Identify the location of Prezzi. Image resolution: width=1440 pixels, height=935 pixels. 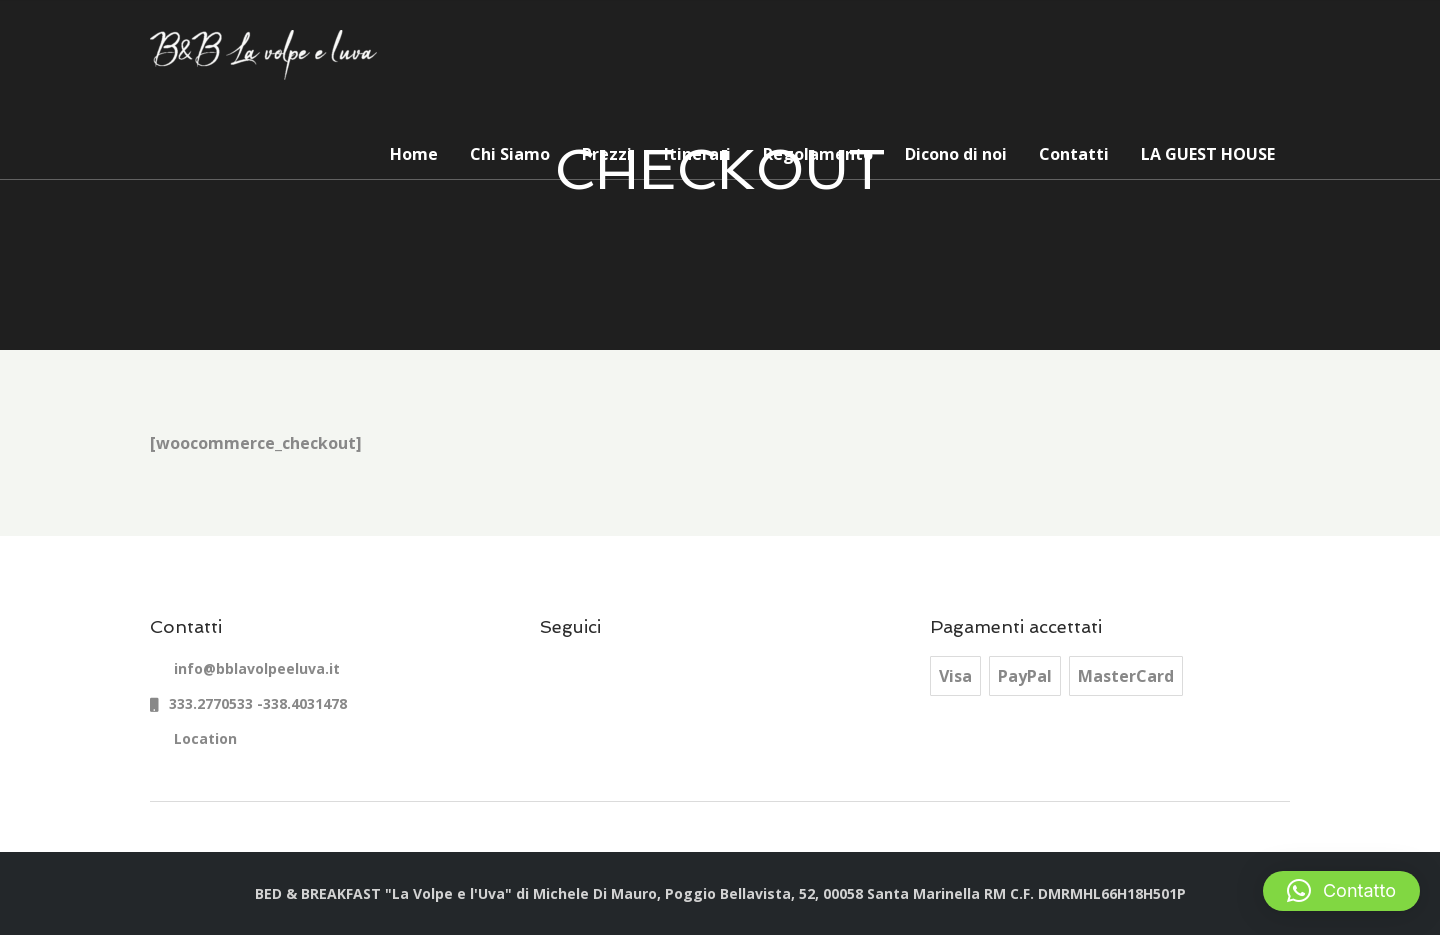
(607, 154).